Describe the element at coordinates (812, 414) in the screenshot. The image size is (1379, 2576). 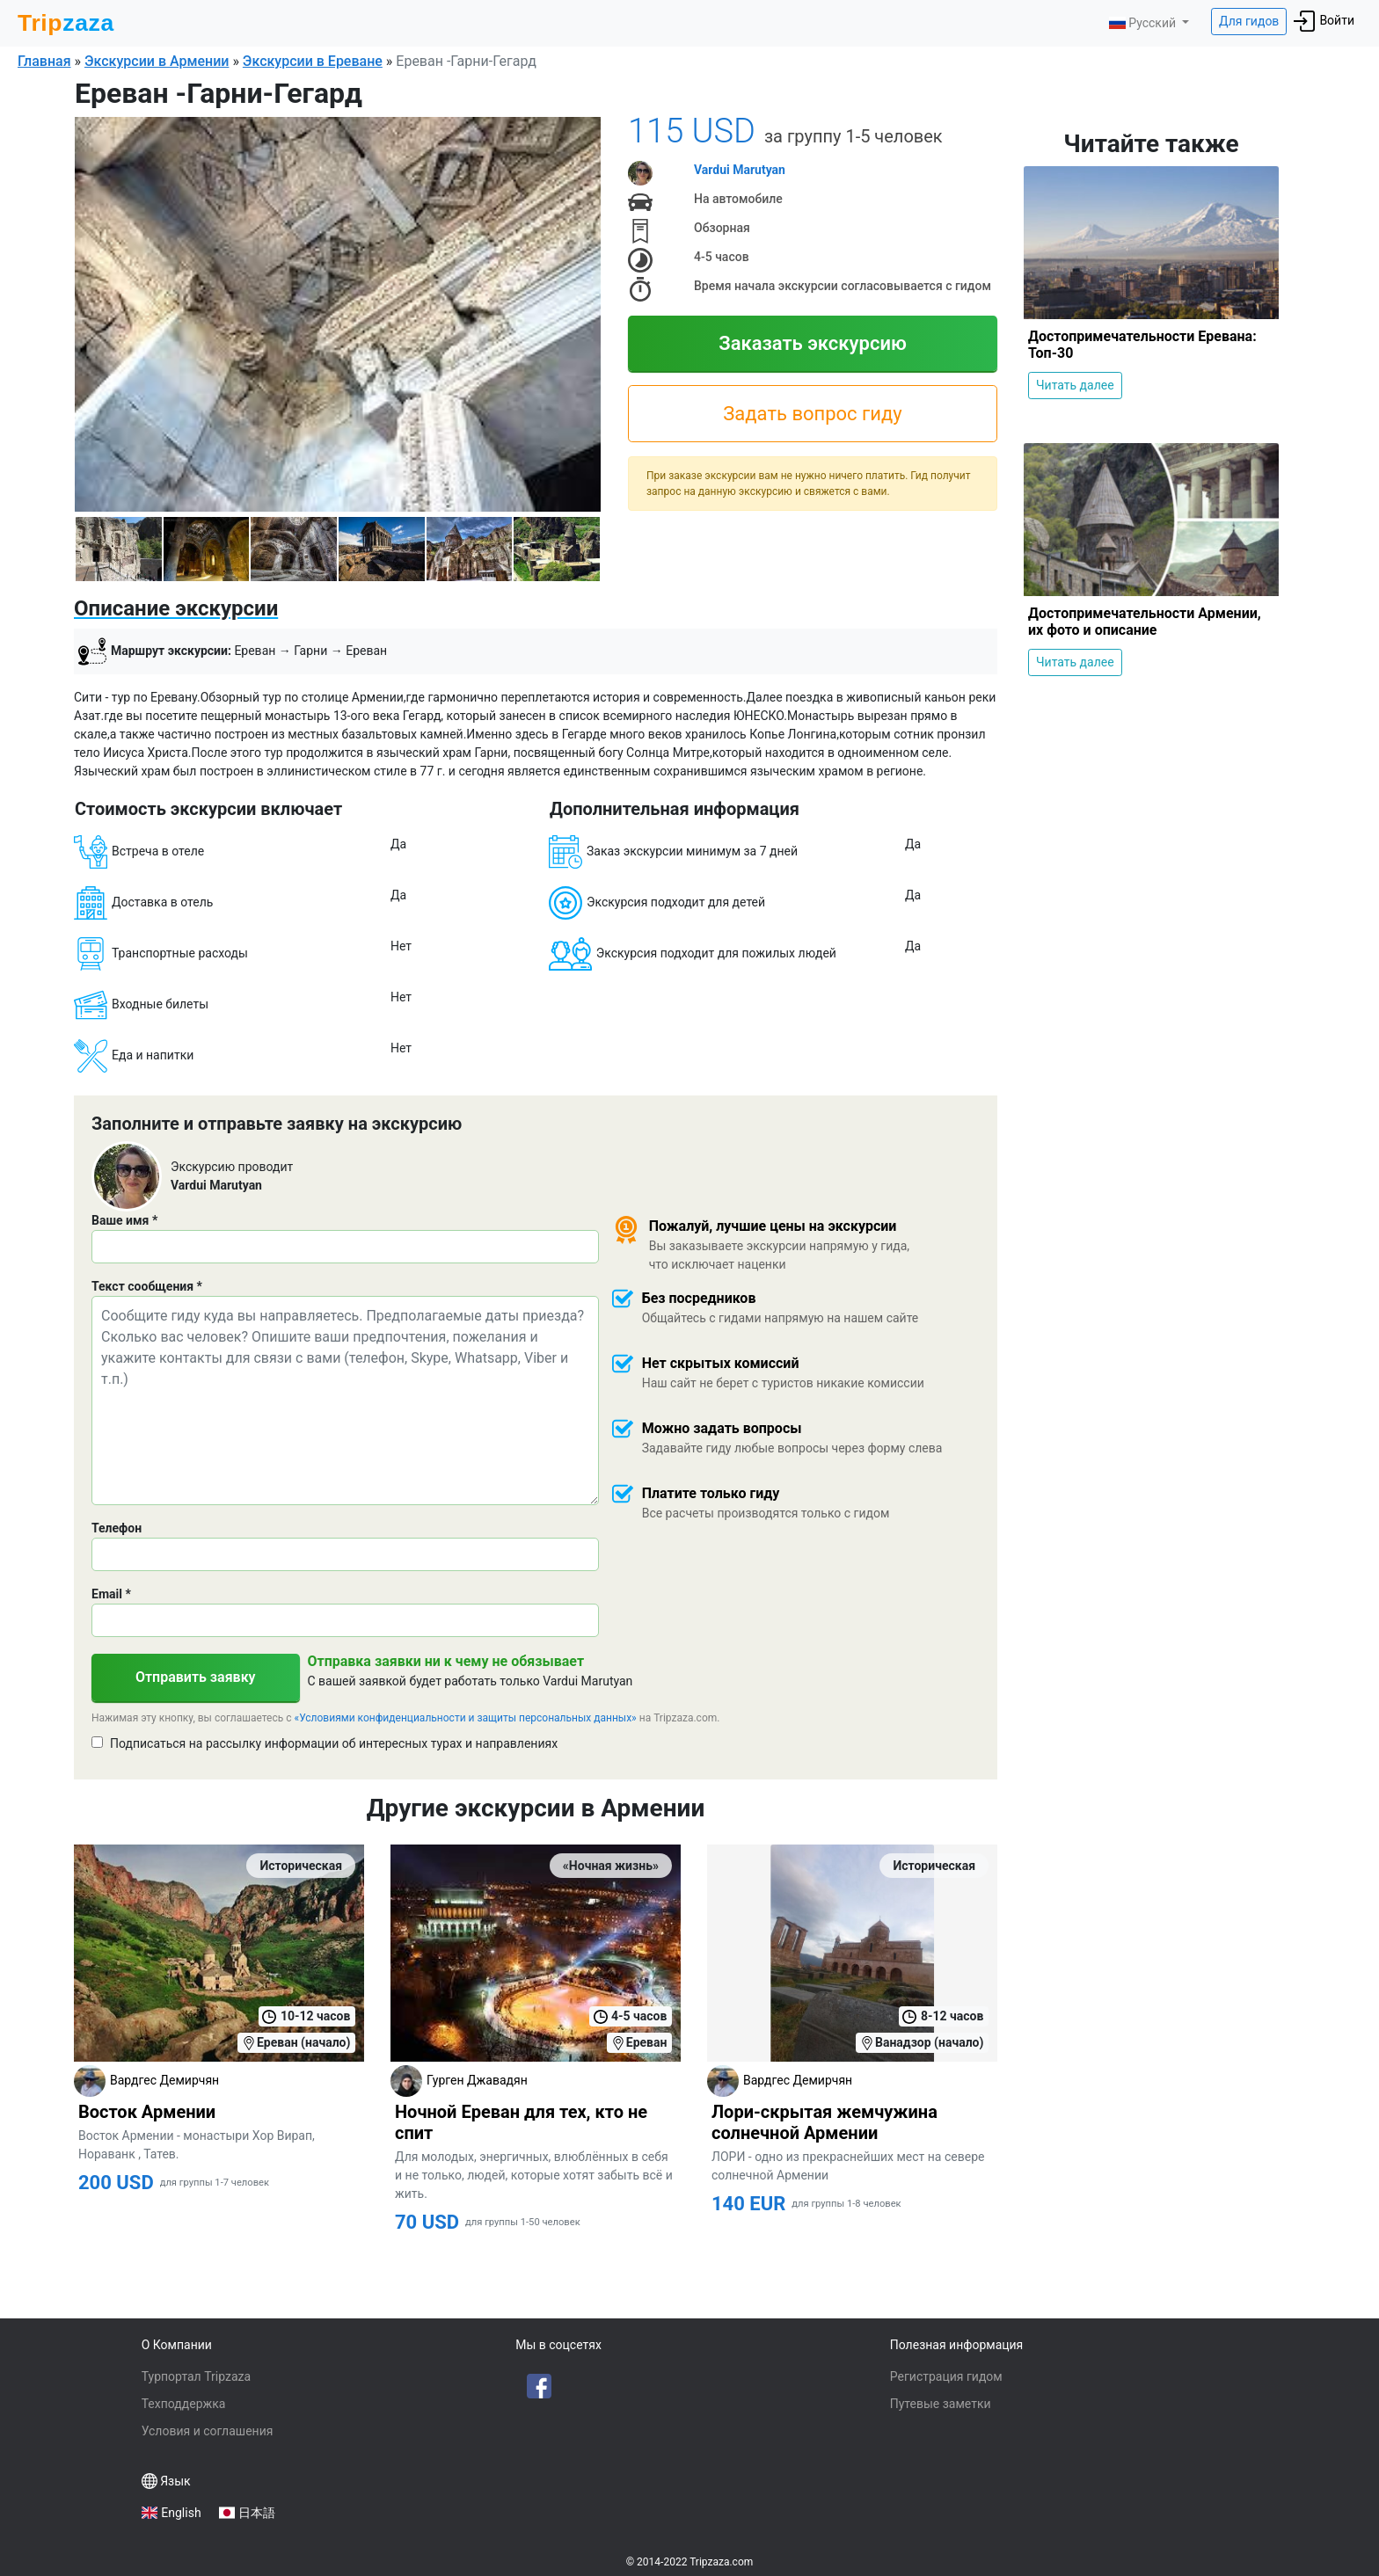
I see `Задать вопрос гиду` at that location.